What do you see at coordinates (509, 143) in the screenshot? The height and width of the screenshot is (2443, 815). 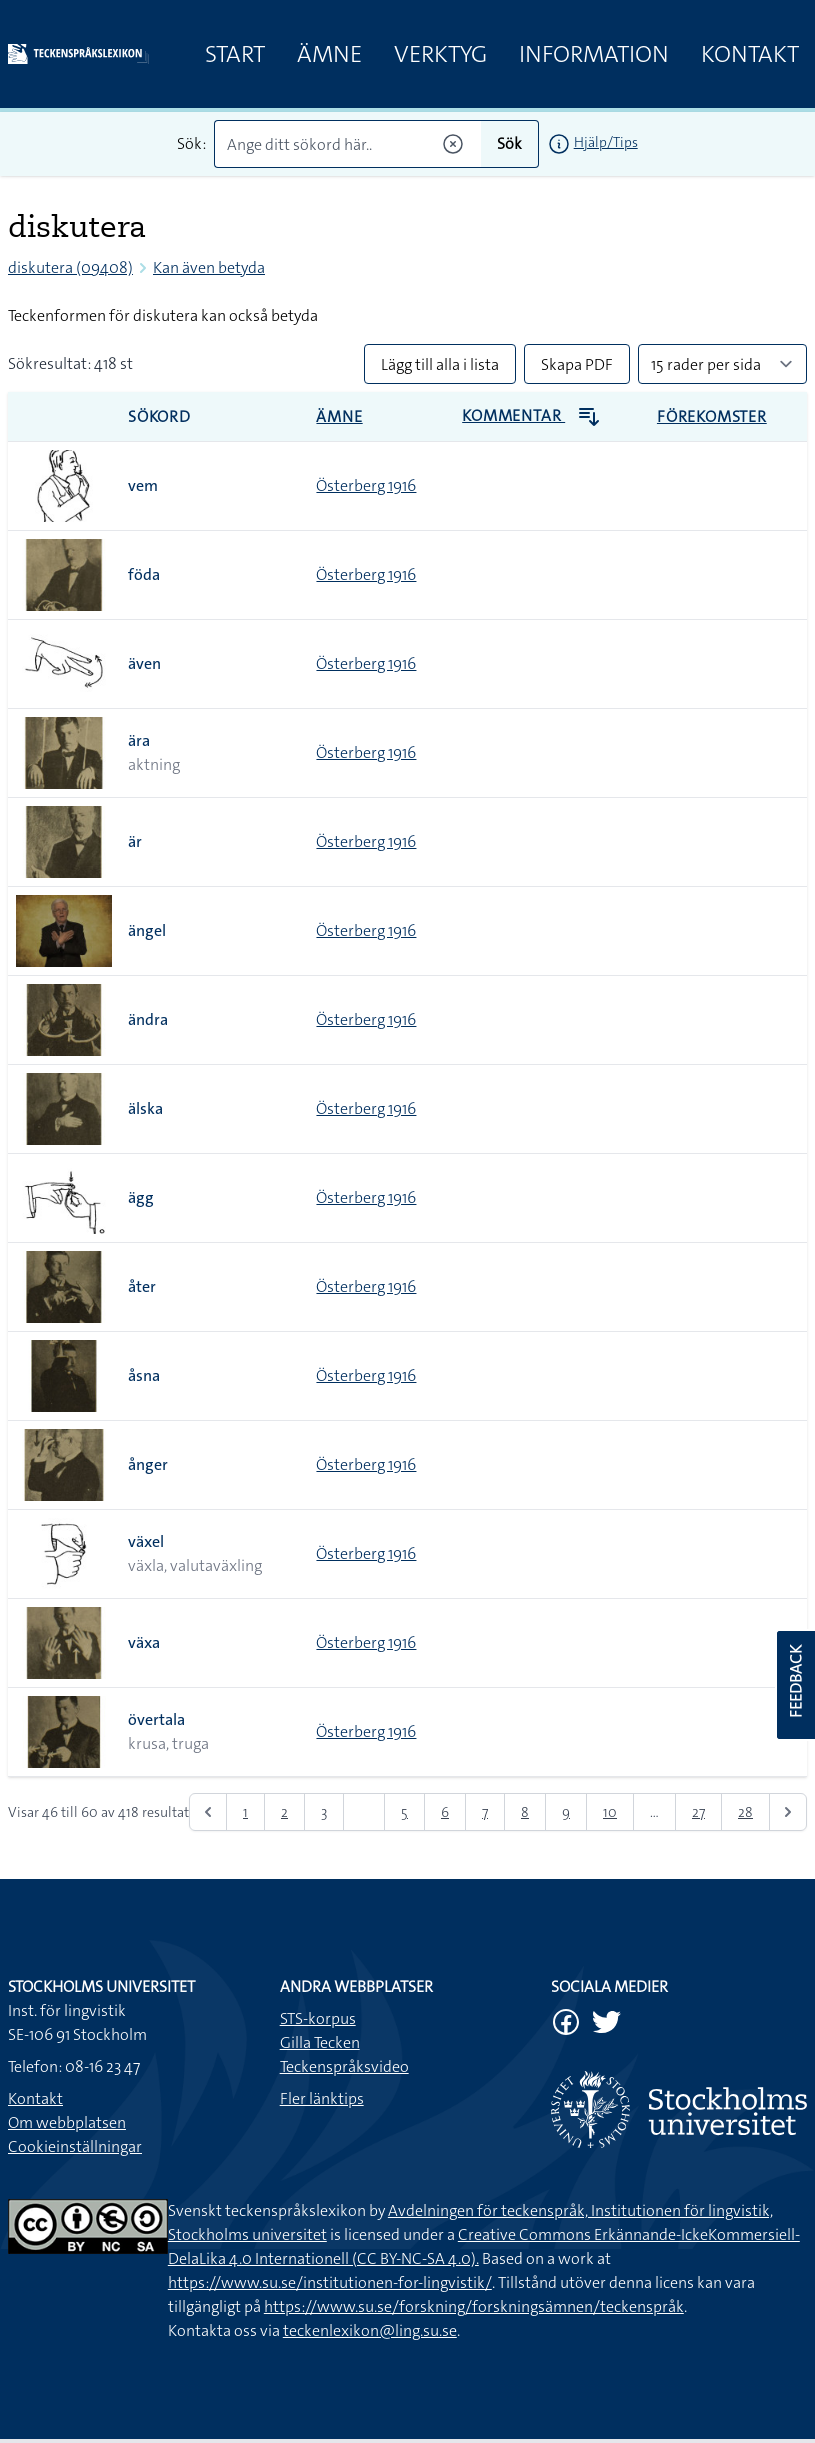 I see `Sök` at bounding box center [509, 143].